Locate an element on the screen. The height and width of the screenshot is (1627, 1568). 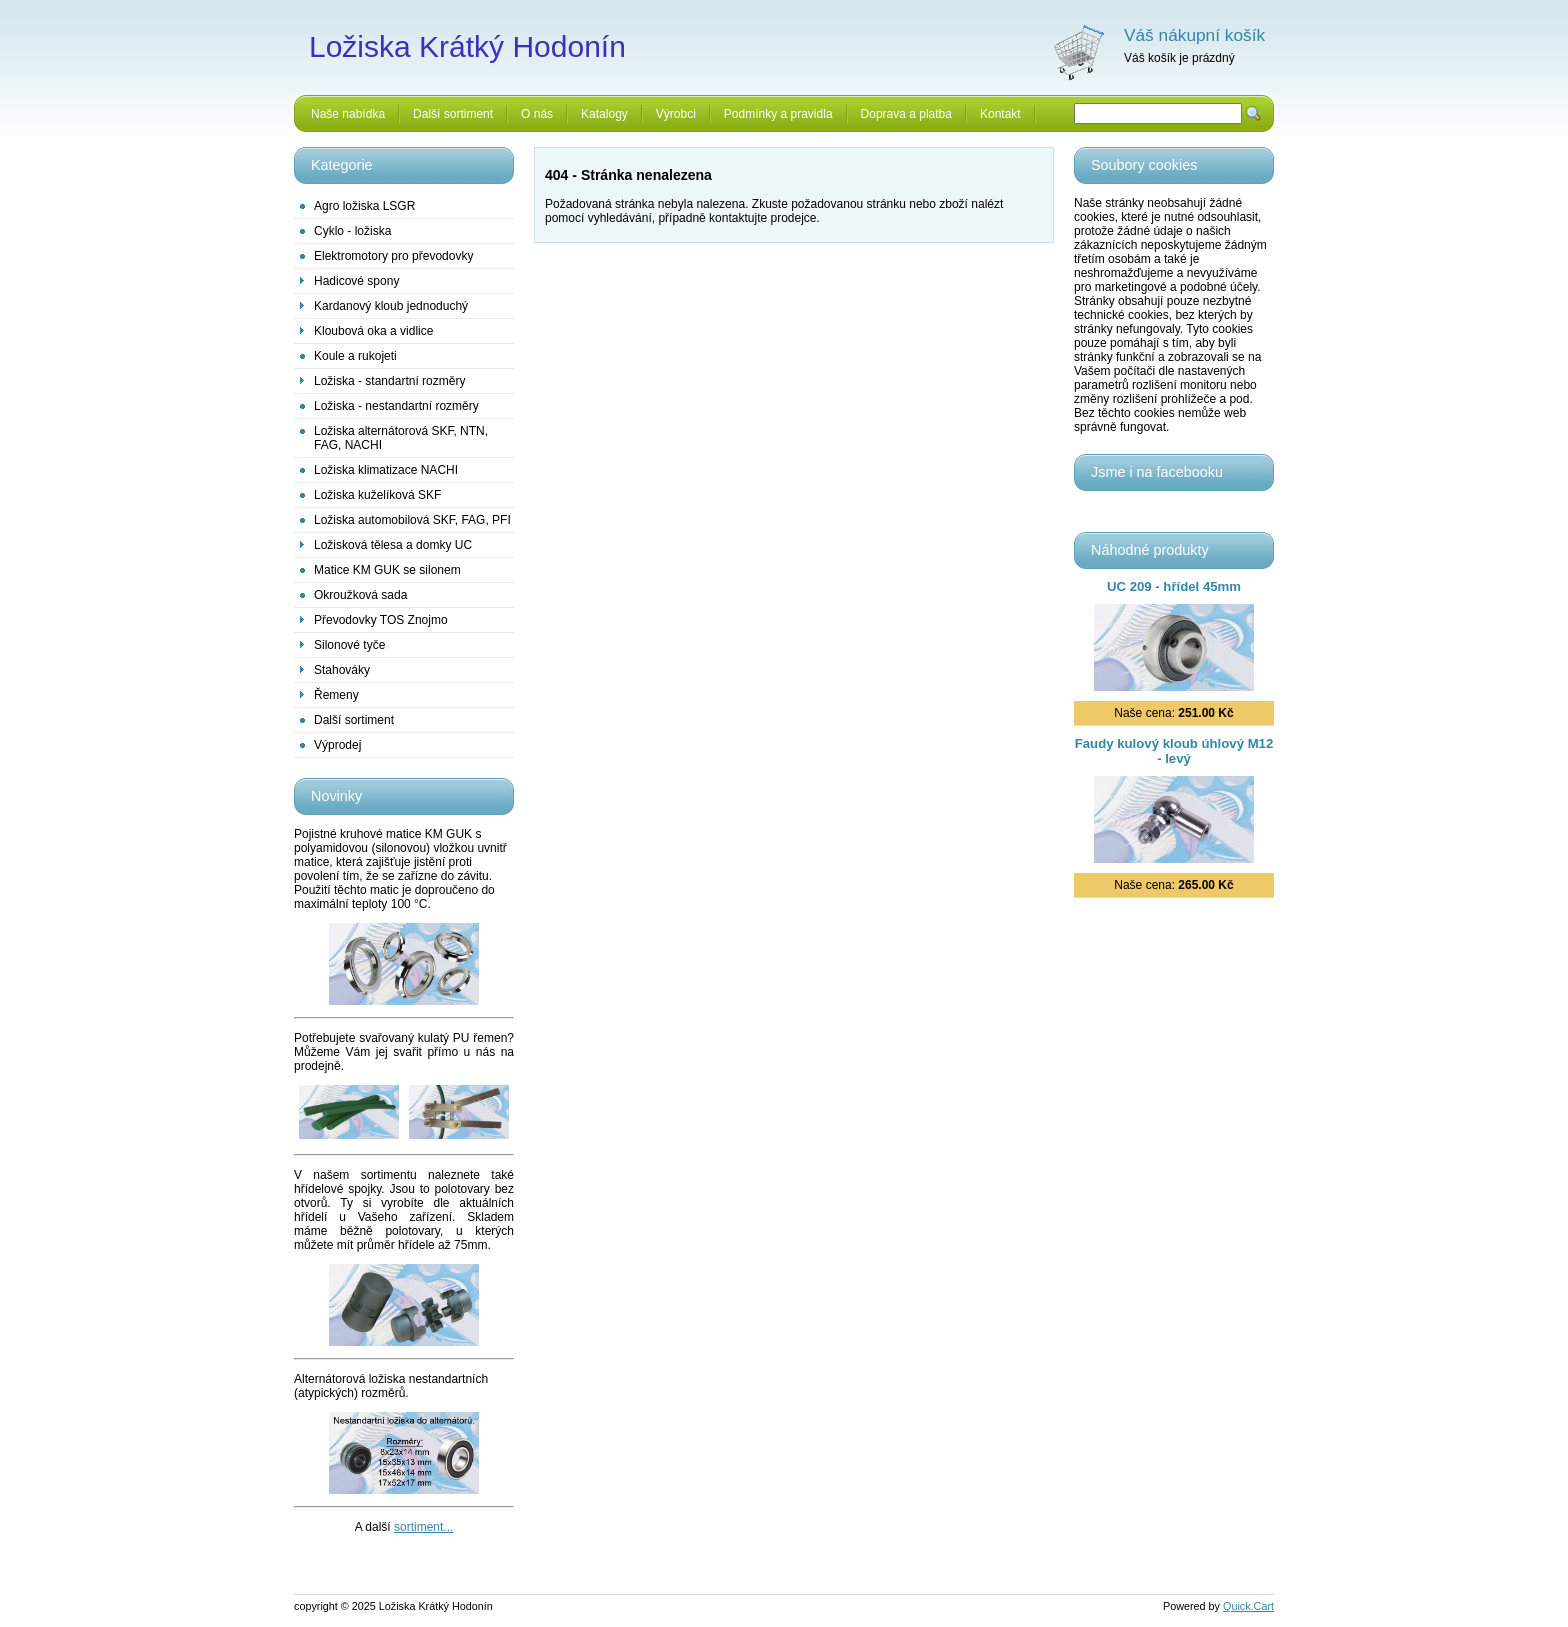
Kloubová oka a vidlice is located at coordinates (373, 331).